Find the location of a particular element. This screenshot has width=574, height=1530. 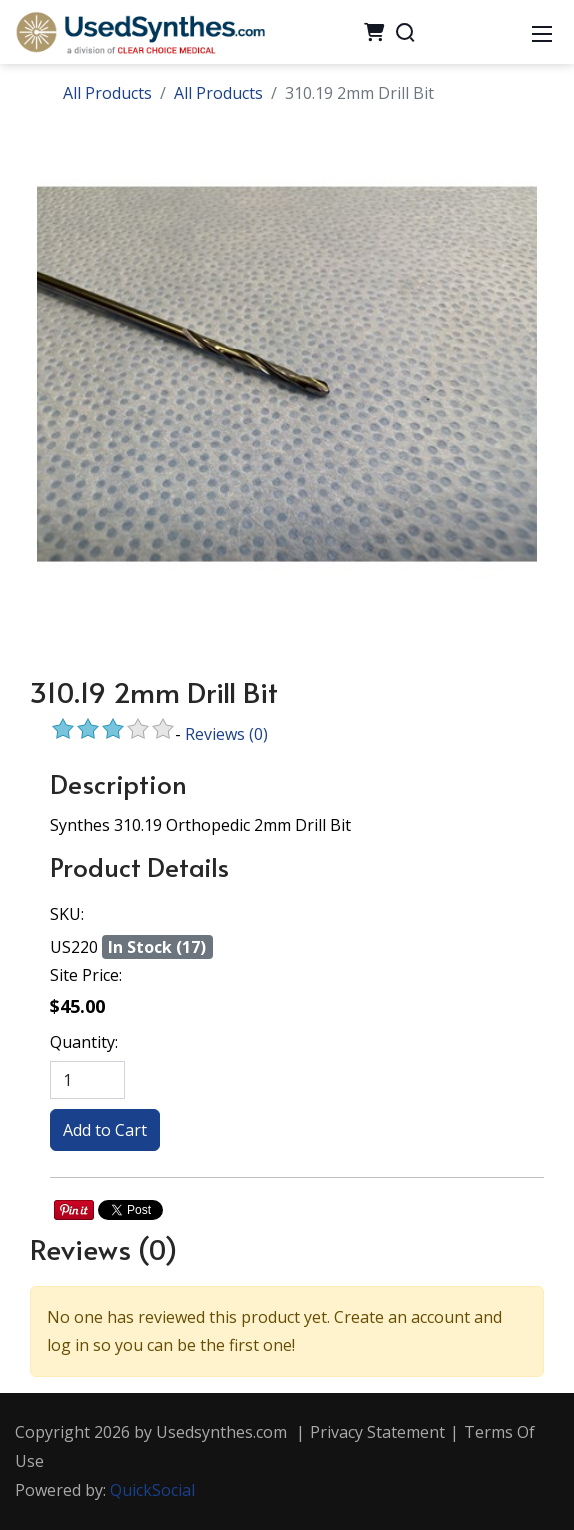

Privacy Statement is located at coordinates (377, 1432).